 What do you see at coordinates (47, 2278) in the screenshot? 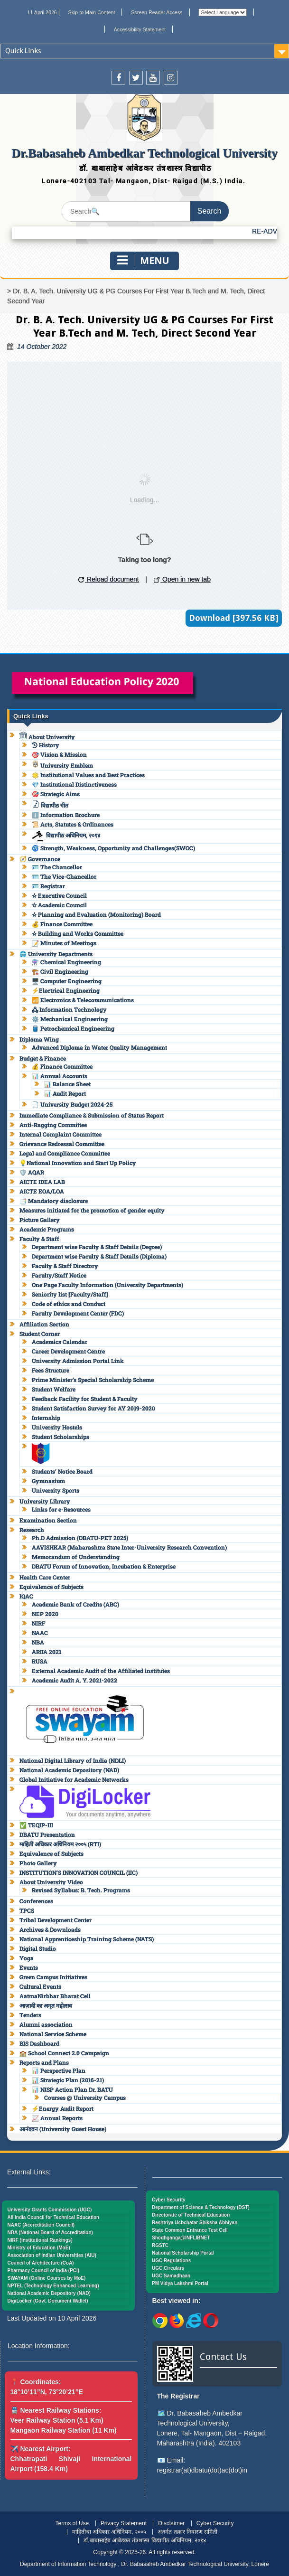
I see `SWAYAM (Online Courses by MoE)` at bounding box center [47, 2278].